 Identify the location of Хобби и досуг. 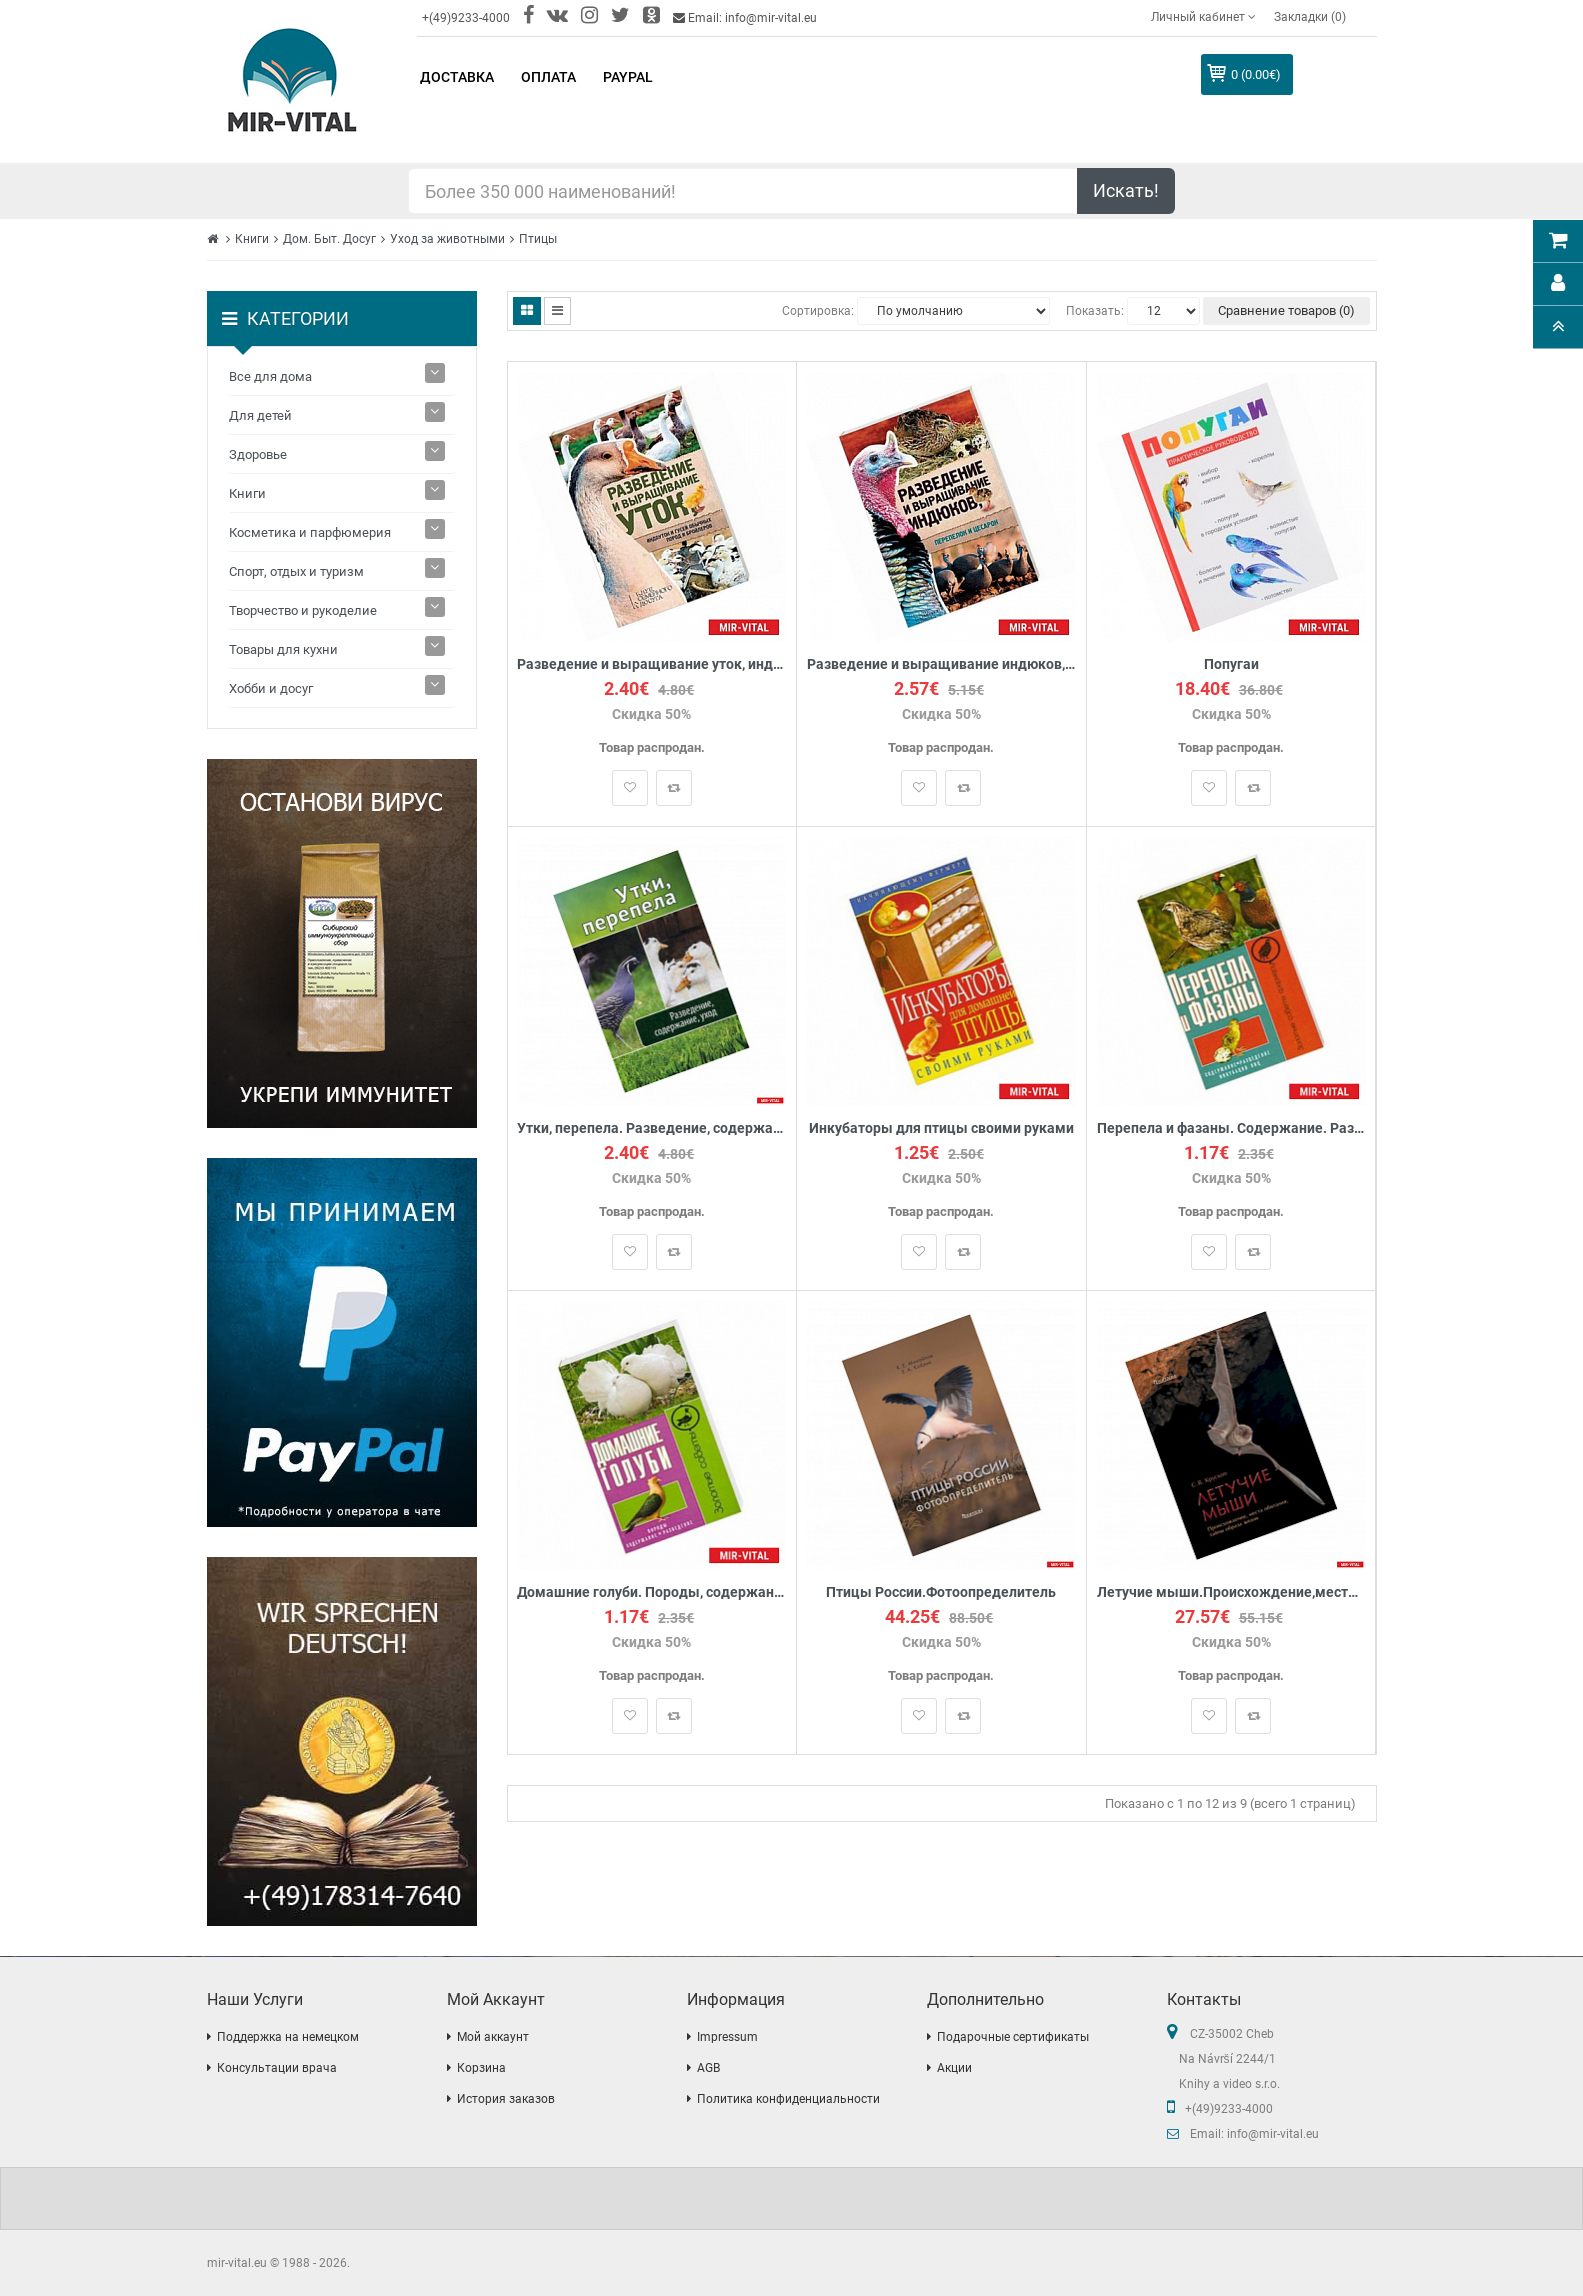
(271, 688).